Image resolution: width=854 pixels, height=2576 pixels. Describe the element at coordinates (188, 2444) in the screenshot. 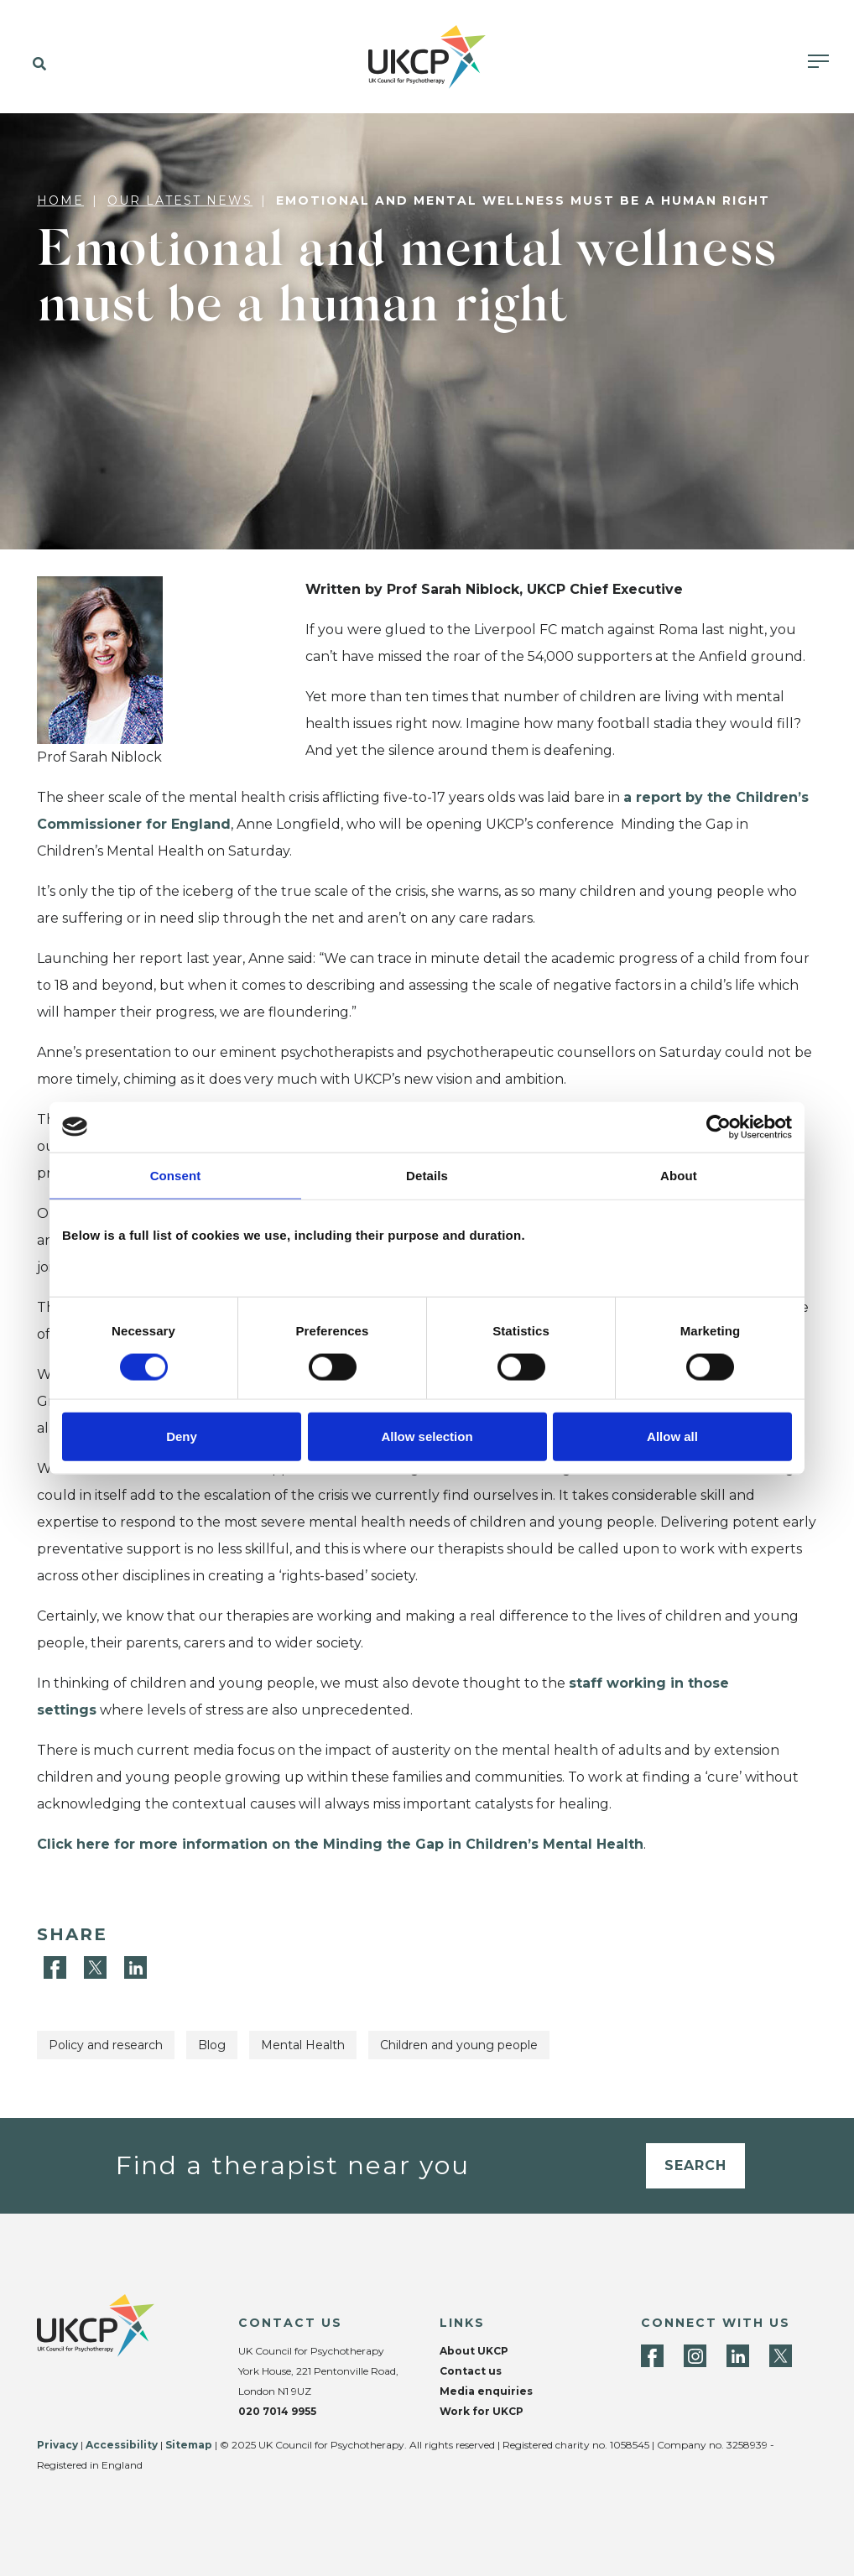

I see `Sitemap` at that location.